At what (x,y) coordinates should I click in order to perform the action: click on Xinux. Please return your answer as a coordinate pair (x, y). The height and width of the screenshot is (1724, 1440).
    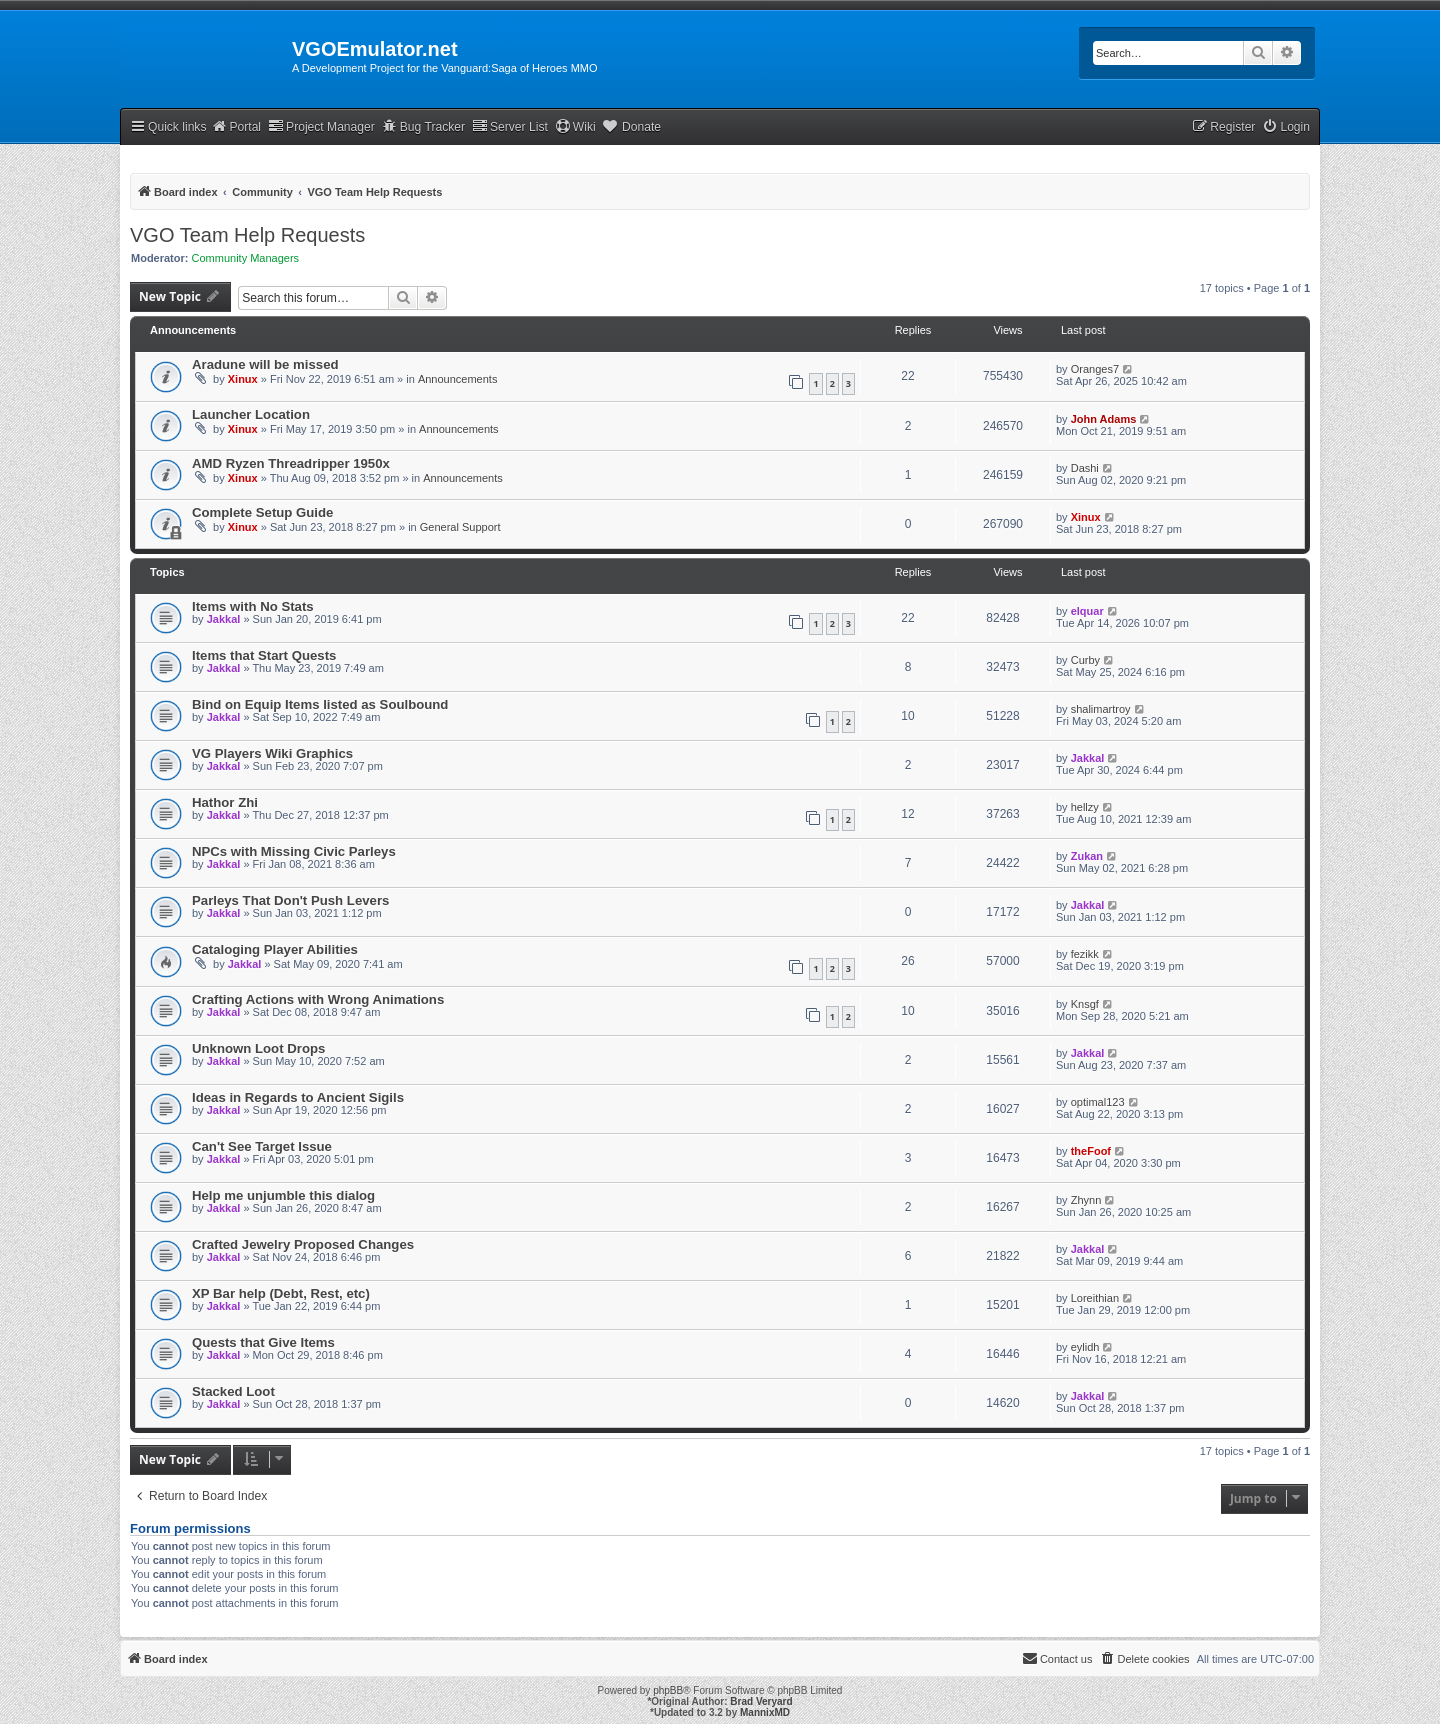
    Looking at the image, I should click on (243, 379).